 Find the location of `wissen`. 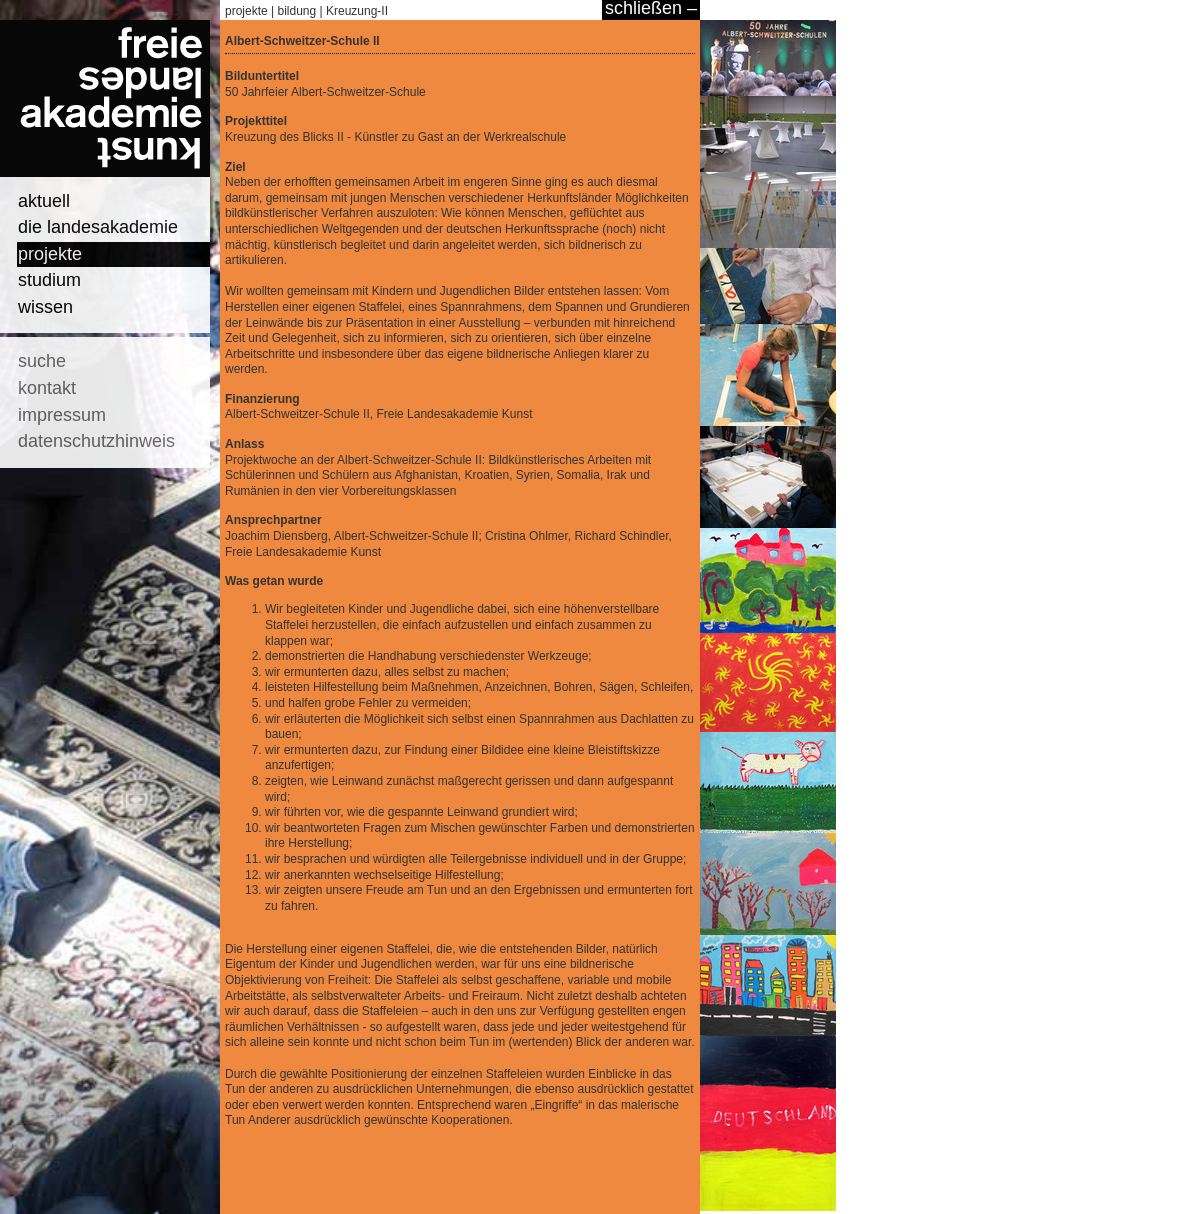

wissen is located at coordinates (45, 307).